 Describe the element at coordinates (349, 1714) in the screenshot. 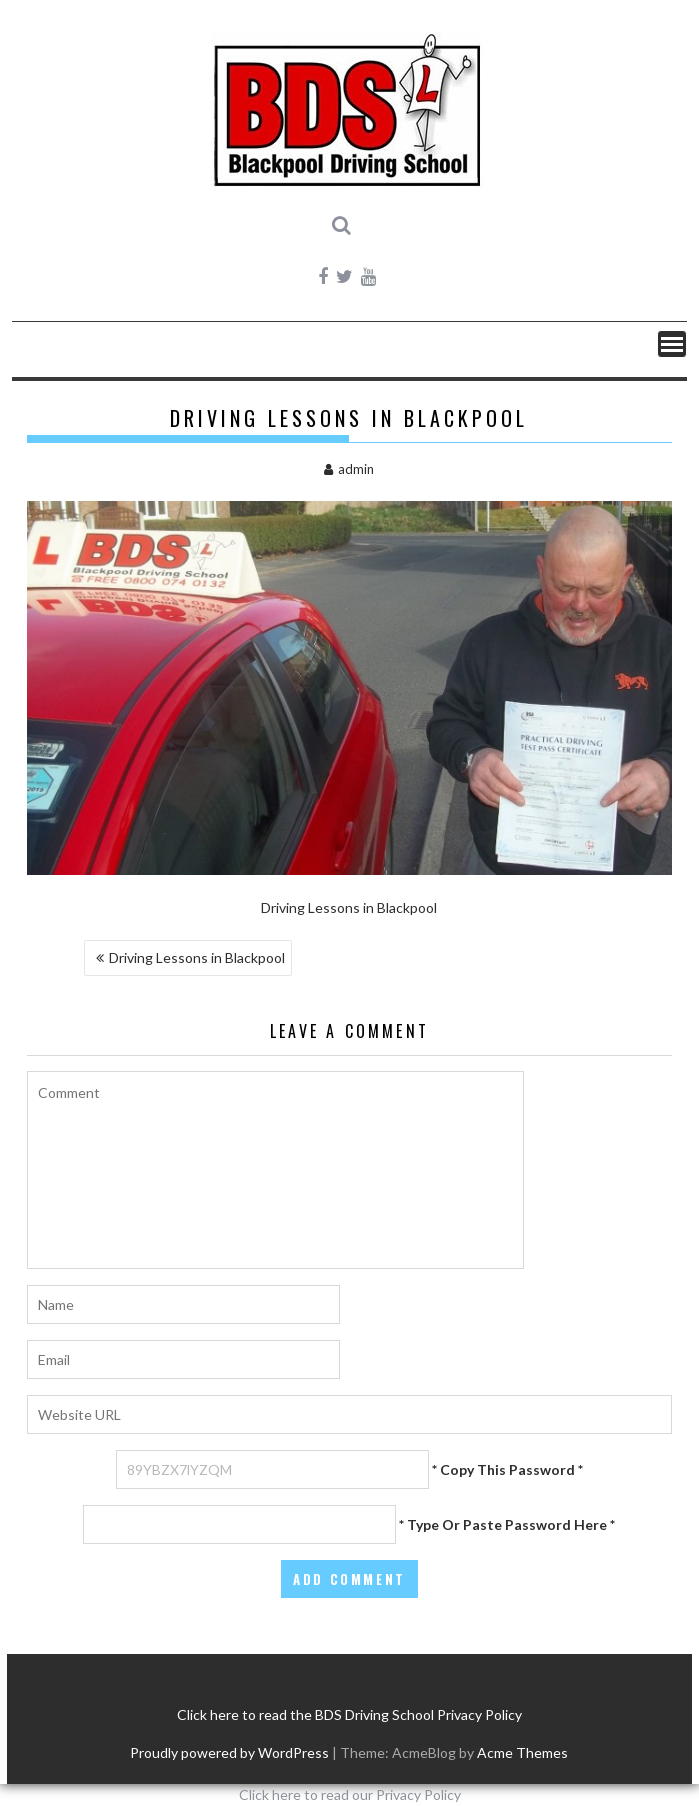

I see `Click here to read the BDS Driving School Privacy Policy` at that location.